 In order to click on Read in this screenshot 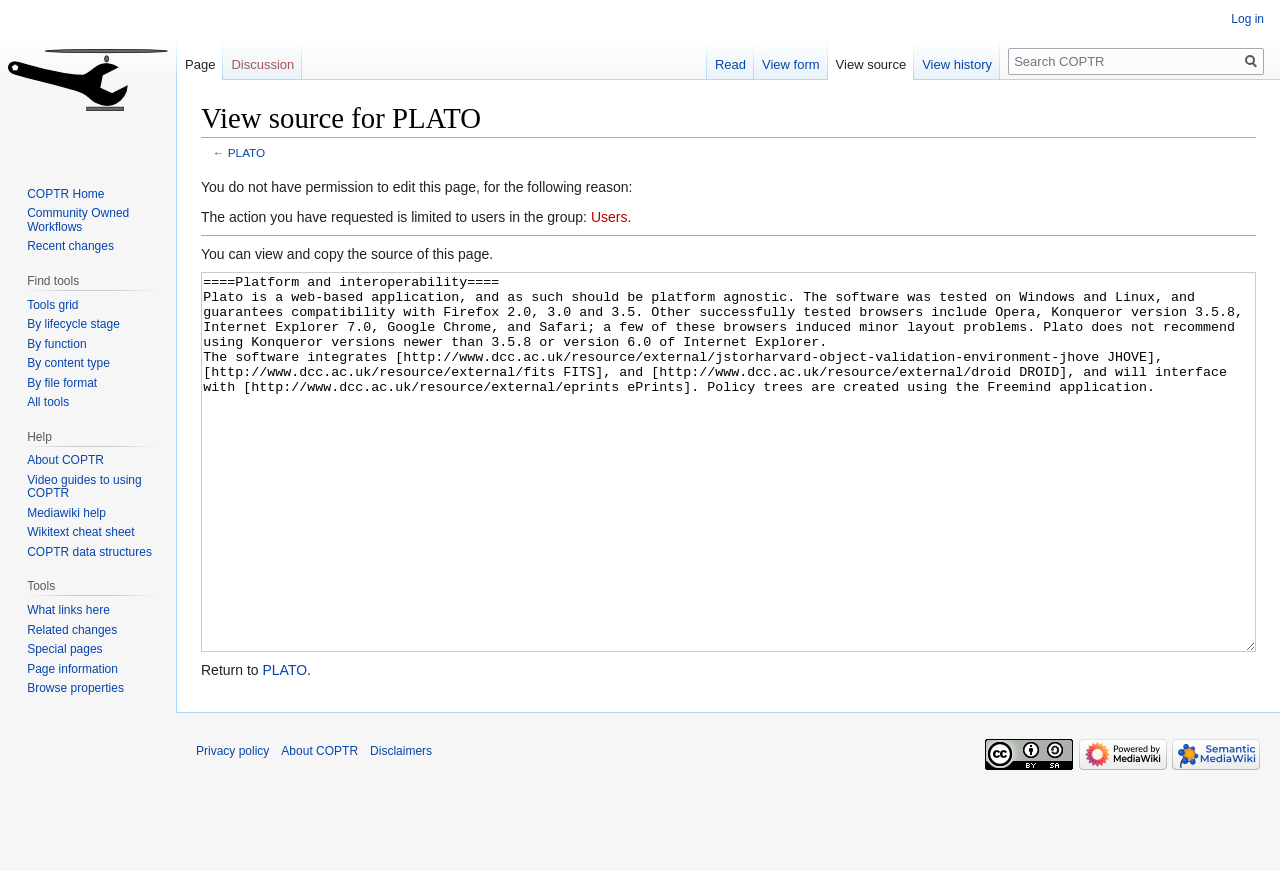, I will do `click(730, 64)`.